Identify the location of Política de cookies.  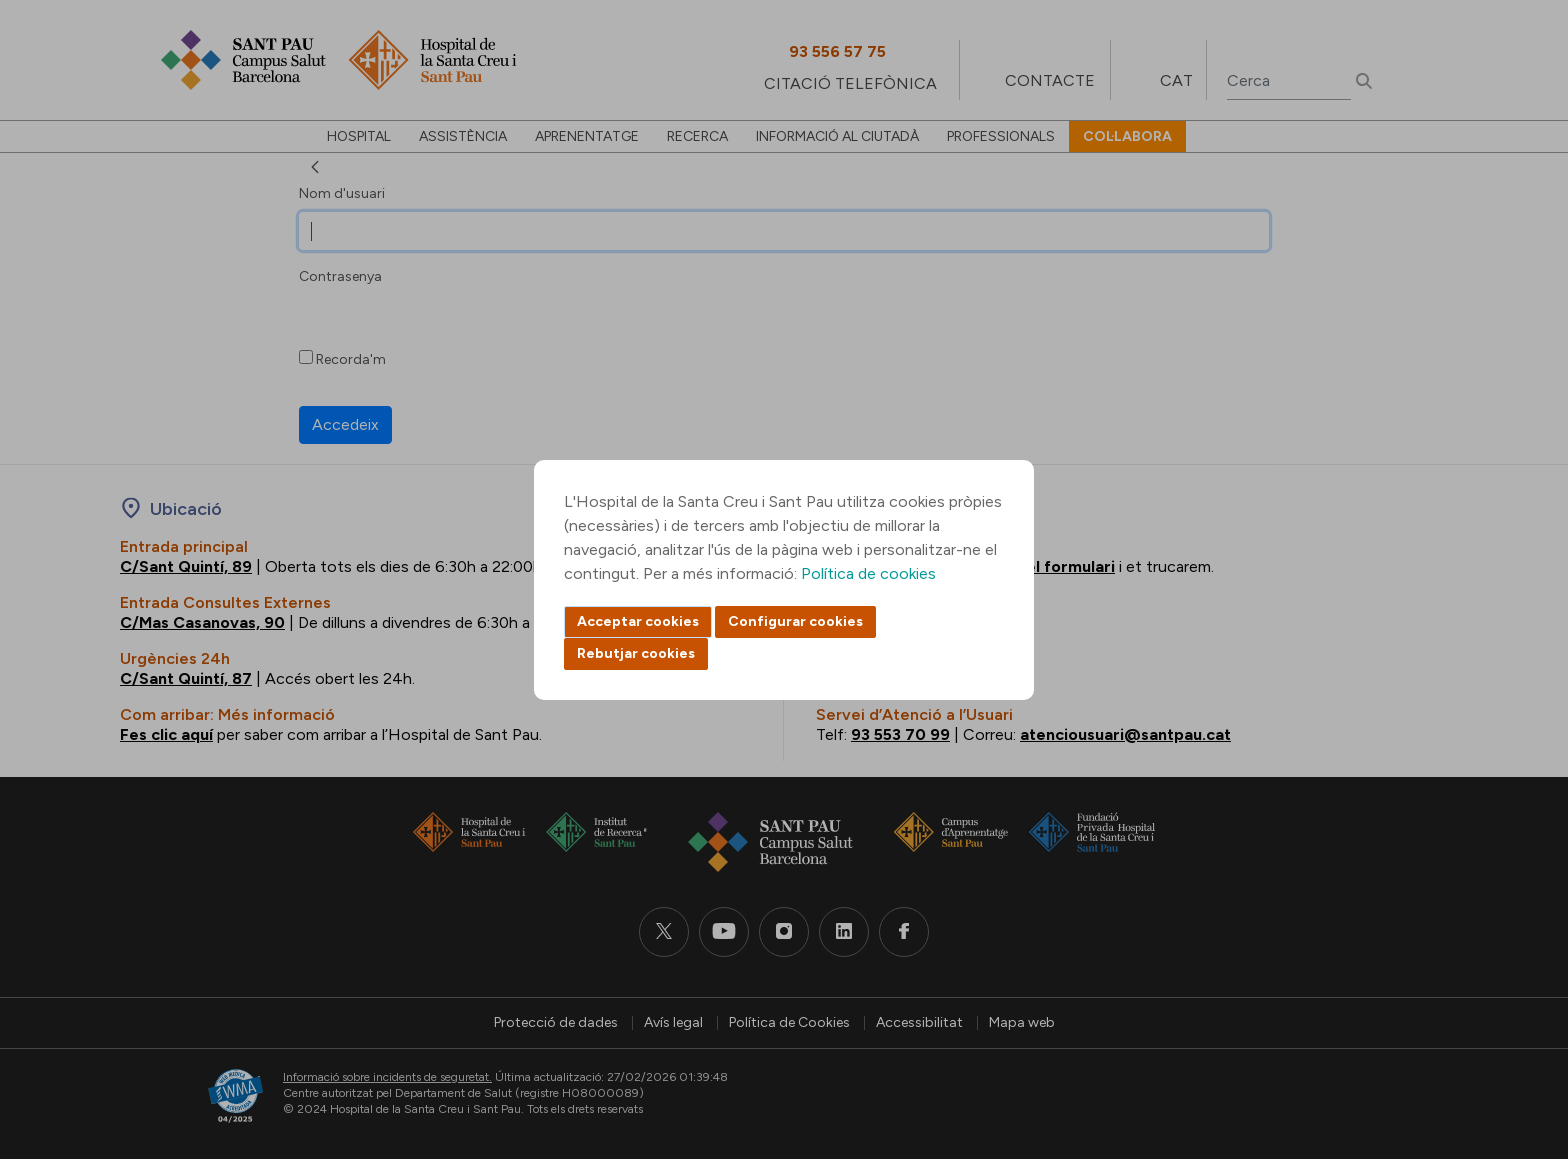
(868, 573).